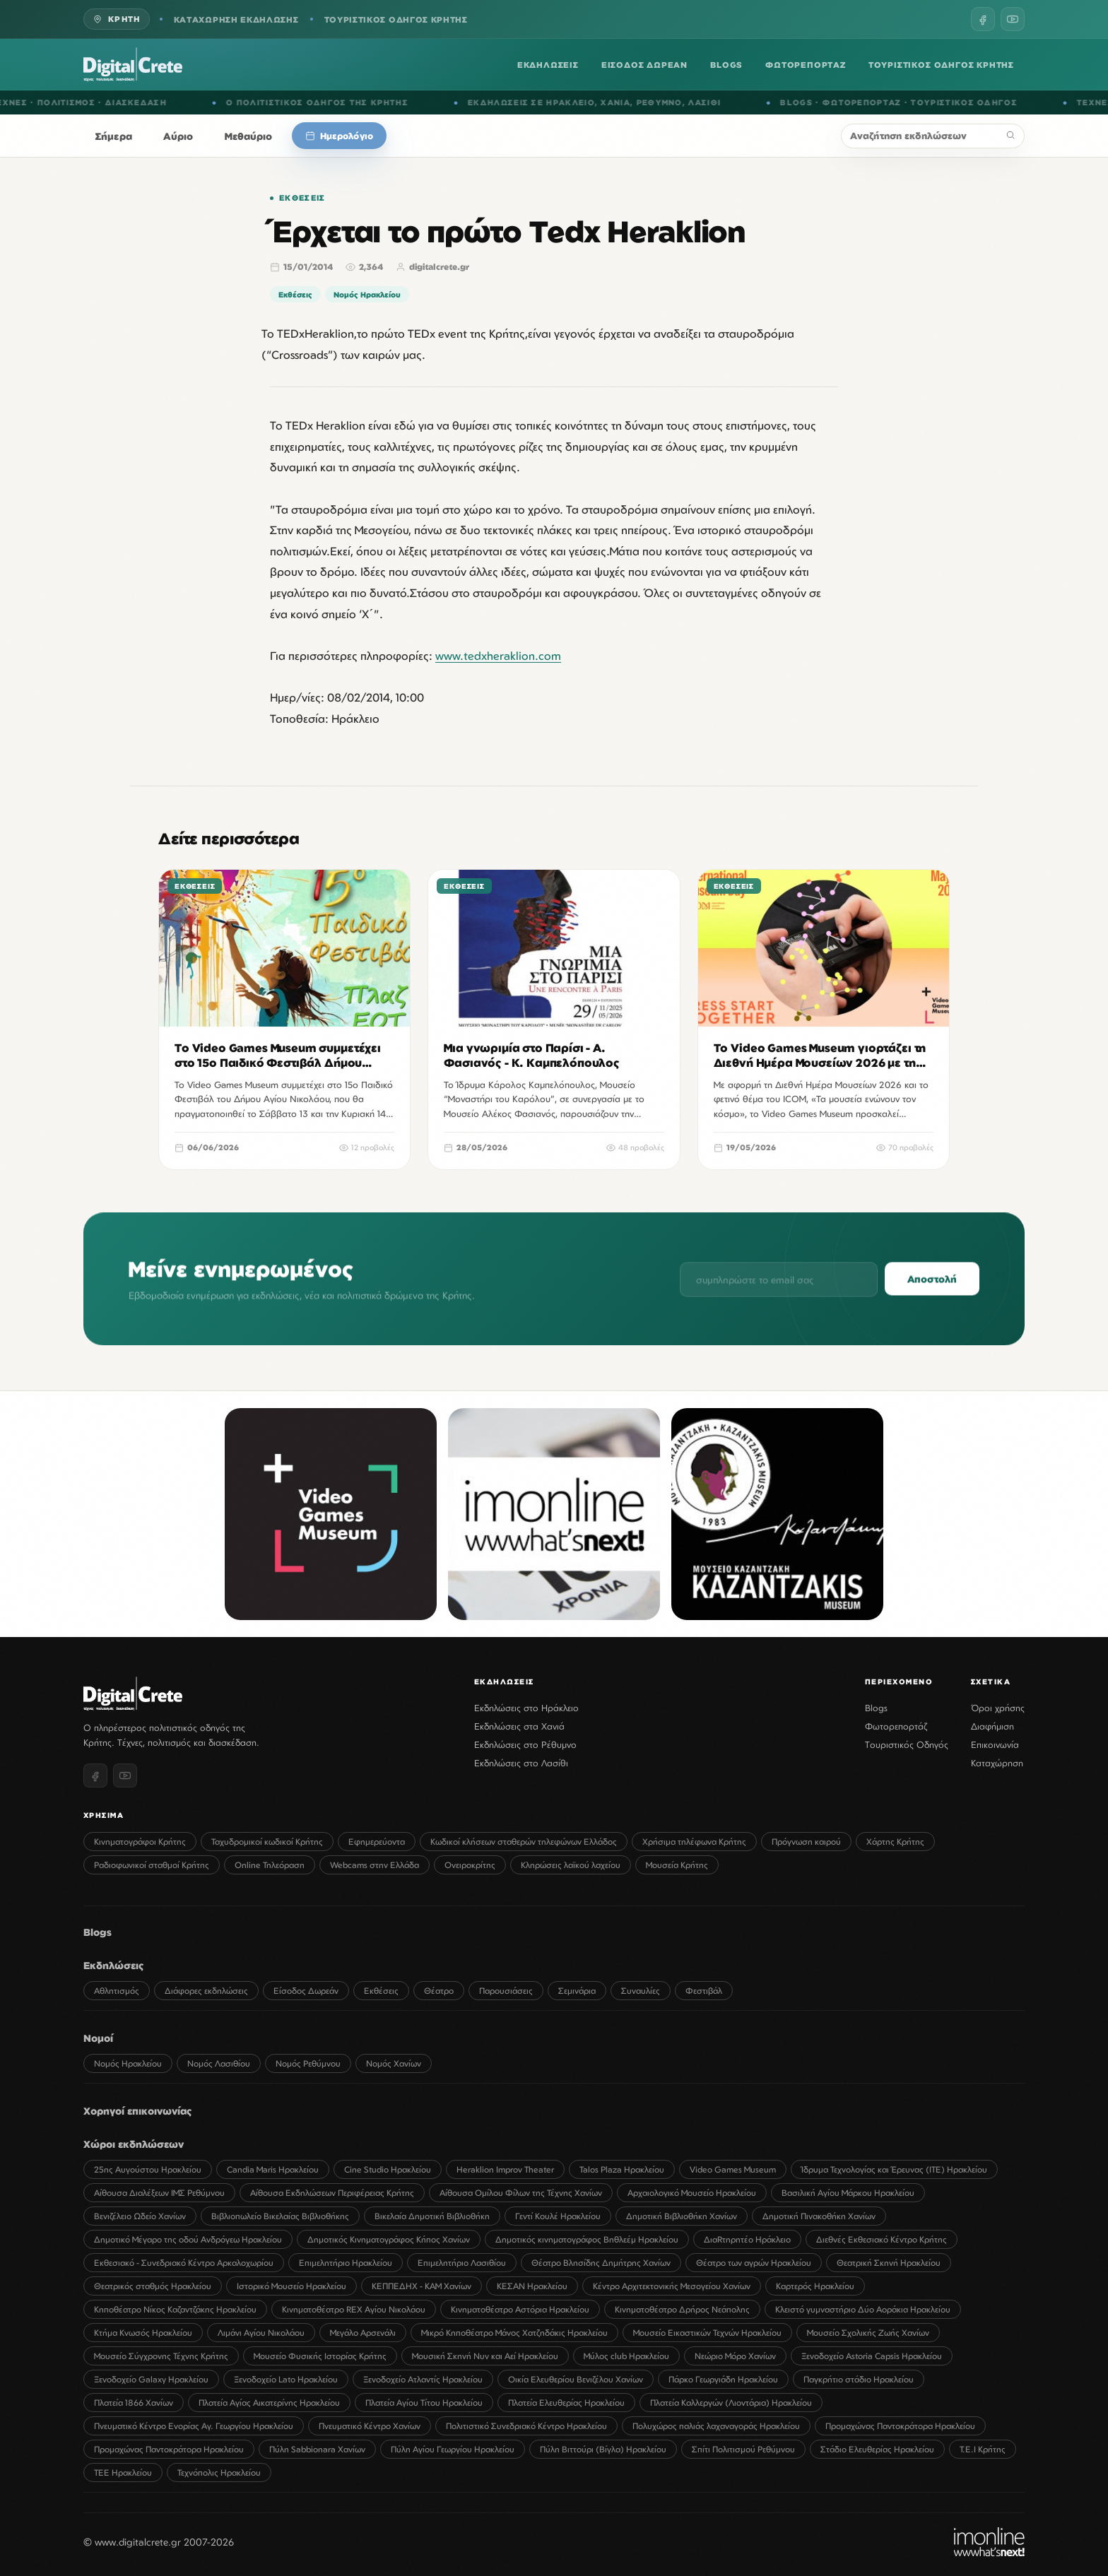 Image resolution: width=1108 pixels, height=2576 pixels. Describe the element at coordinates (270, 1865) in the screenshot. I see `Online Τηλεόραση` at that location.